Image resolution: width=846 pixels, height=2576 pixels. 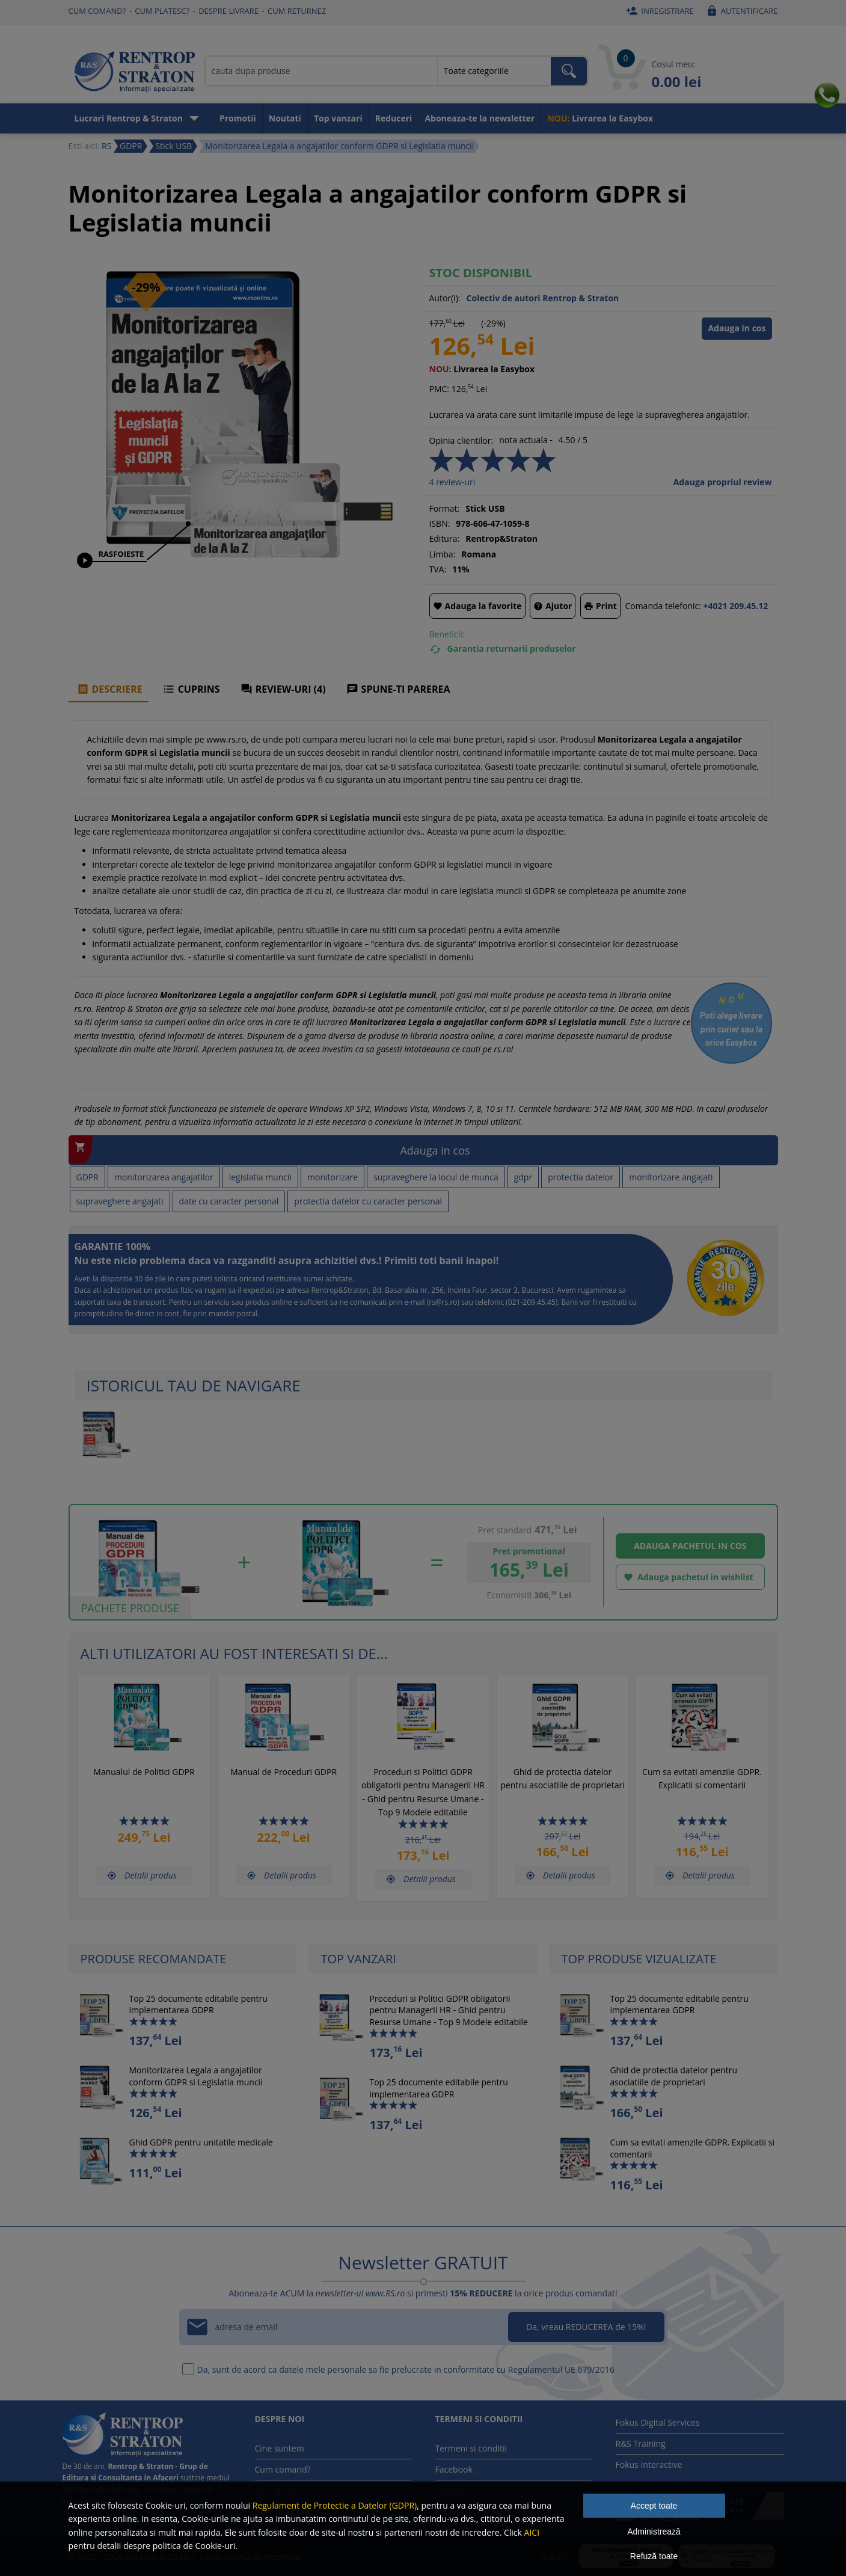 I want to click on Accept toate, so click(x=654, y=2505).